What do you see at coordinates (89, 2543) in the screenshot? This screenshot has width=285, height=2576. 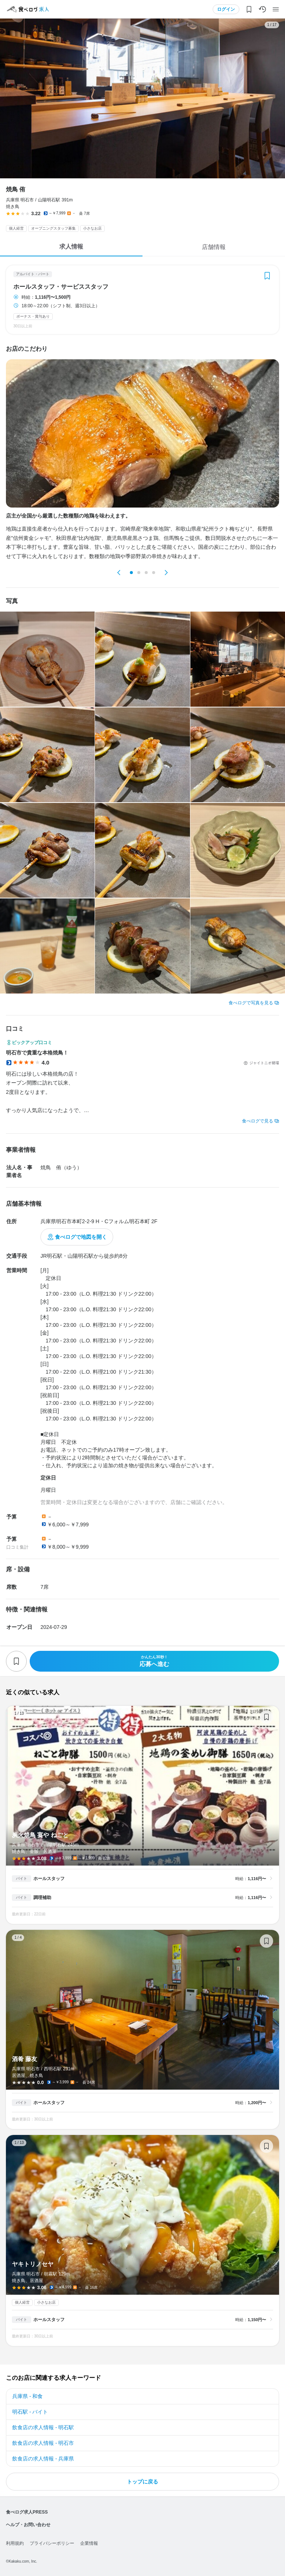 I see `企業情報` at bounding box center [89, 2543].